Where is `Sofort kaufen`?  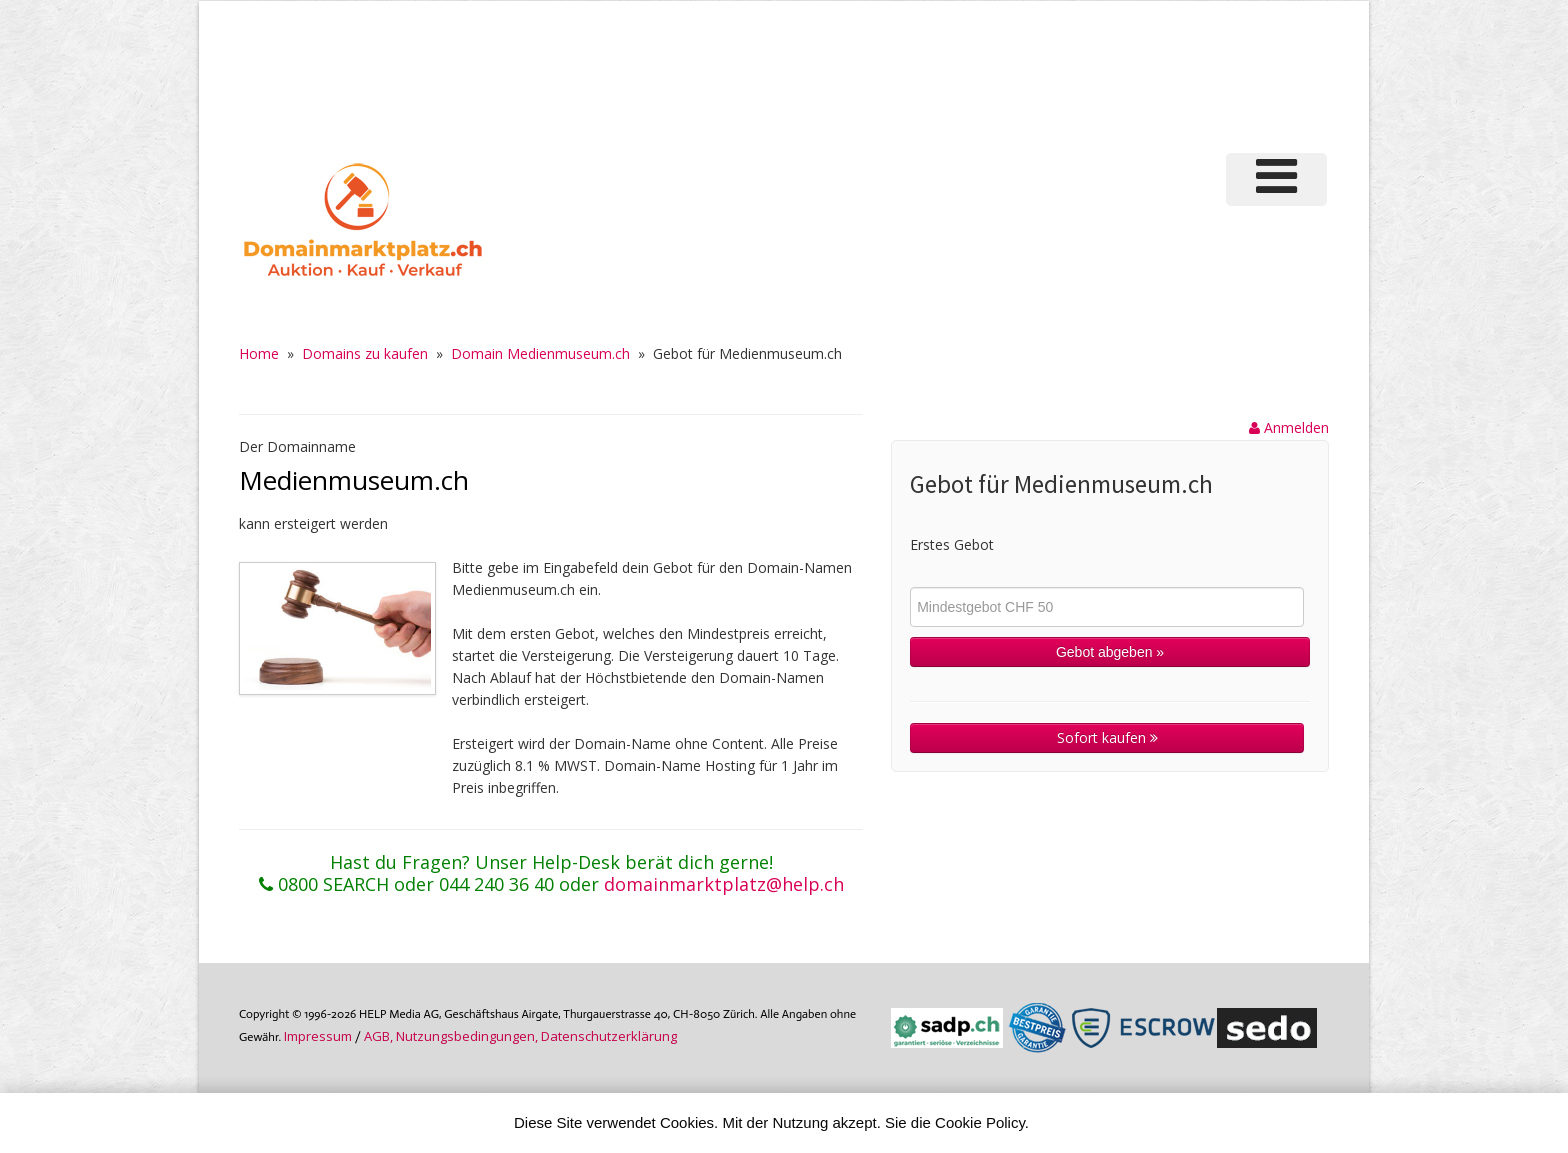 Sofort kaufen is located at coordinates (1107, 737).